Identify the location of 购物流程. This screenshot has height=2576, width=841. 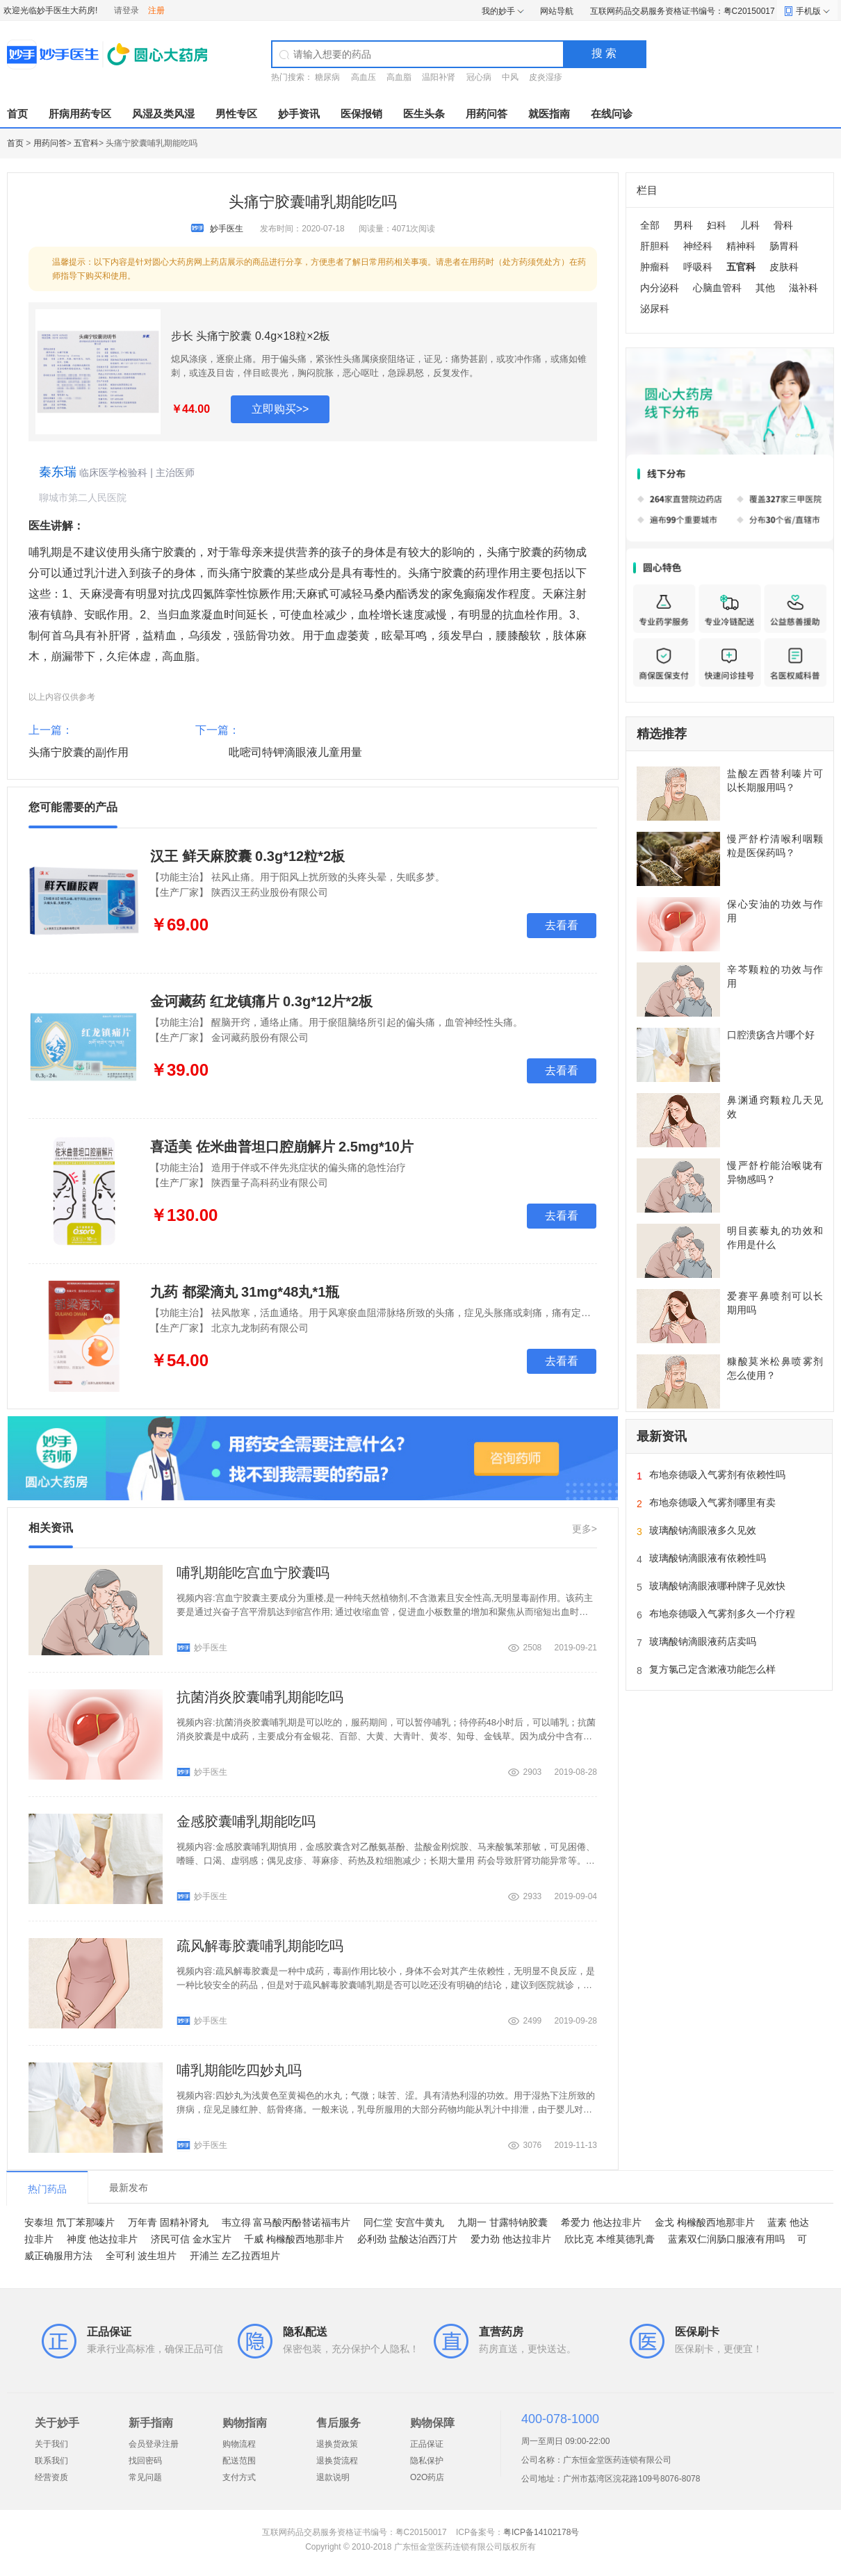
(239, 2444).